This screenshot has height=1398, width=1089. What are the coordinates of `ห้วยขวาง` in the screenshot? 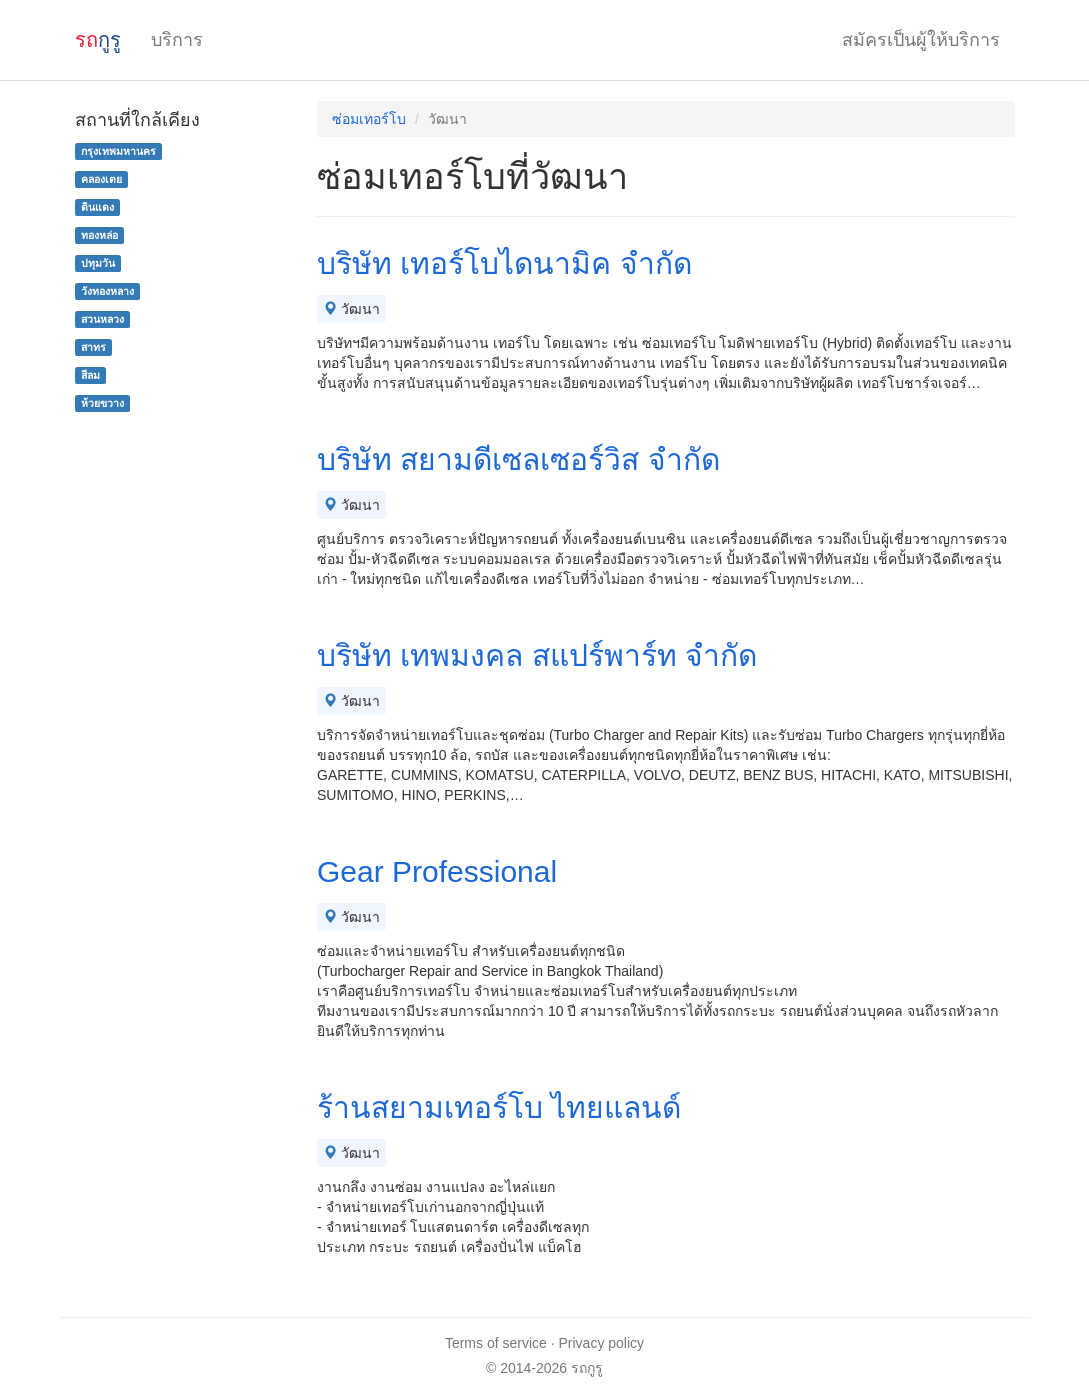 It's located at (102, 403).